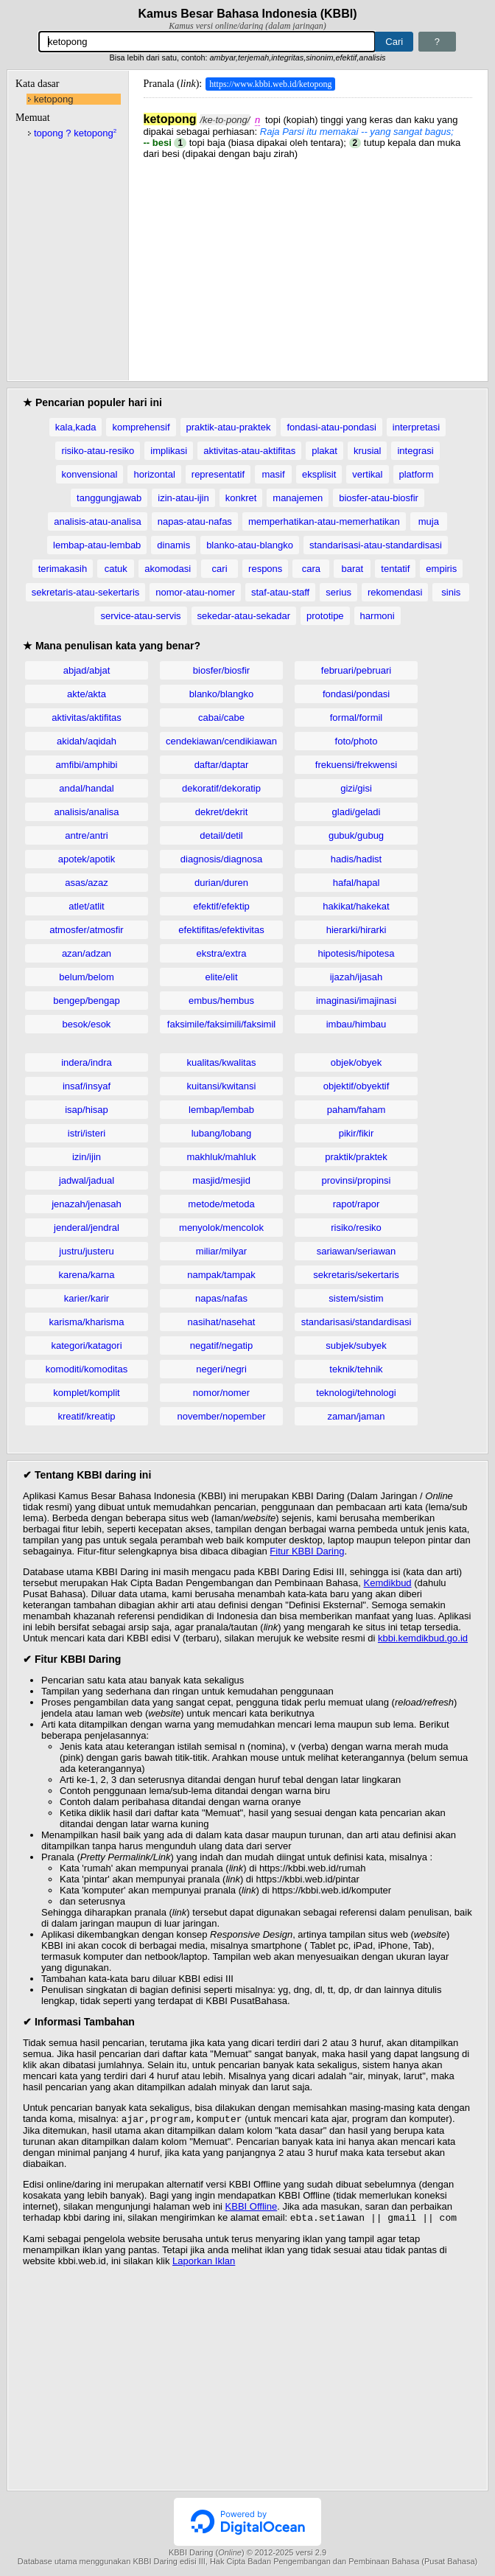 The height and width of the screenshot is (2576, 495). Describe the element at coordinates (86, 1086) in the screenshot. I see `insaf/insyaf` at that location.